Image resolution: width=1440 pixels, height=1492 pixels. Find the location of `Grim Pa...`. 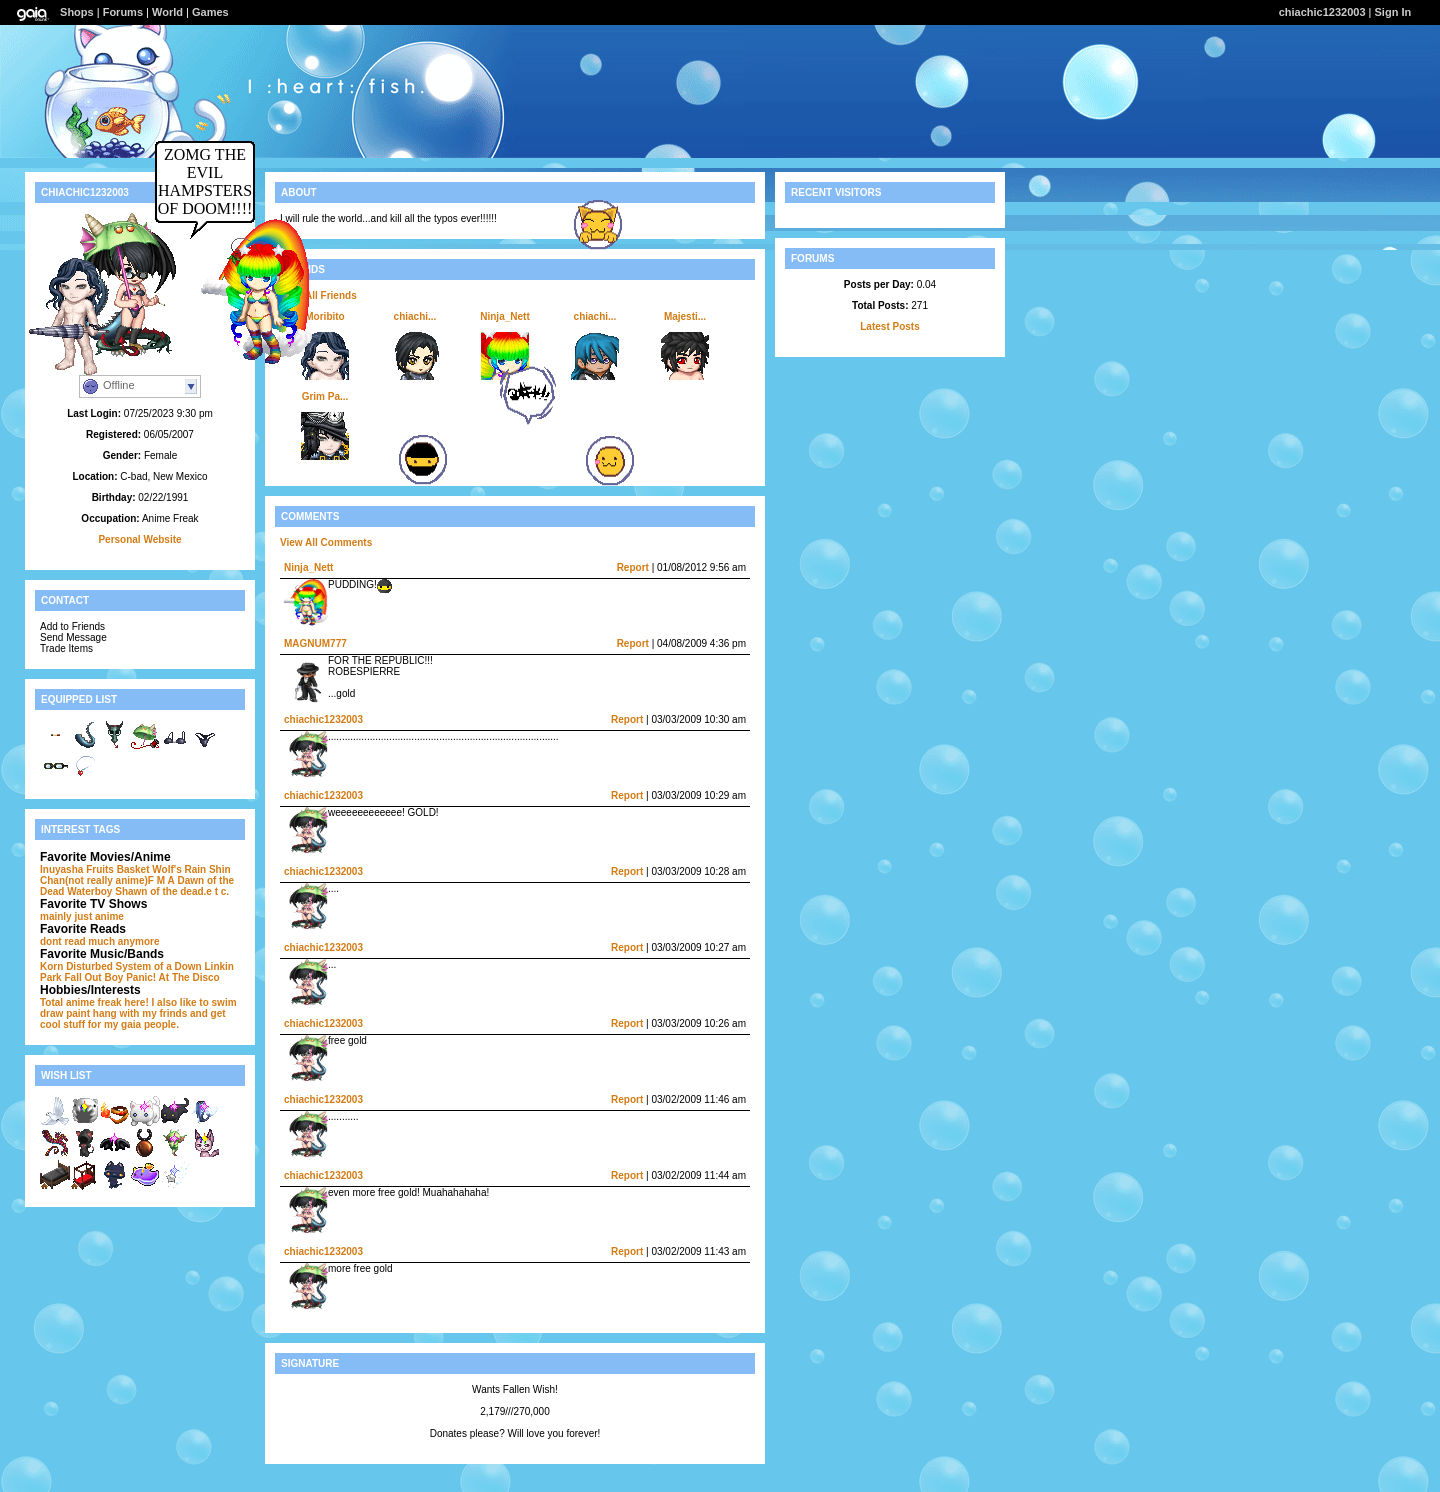

Grim Pa... is located at coordinates (325, 396).